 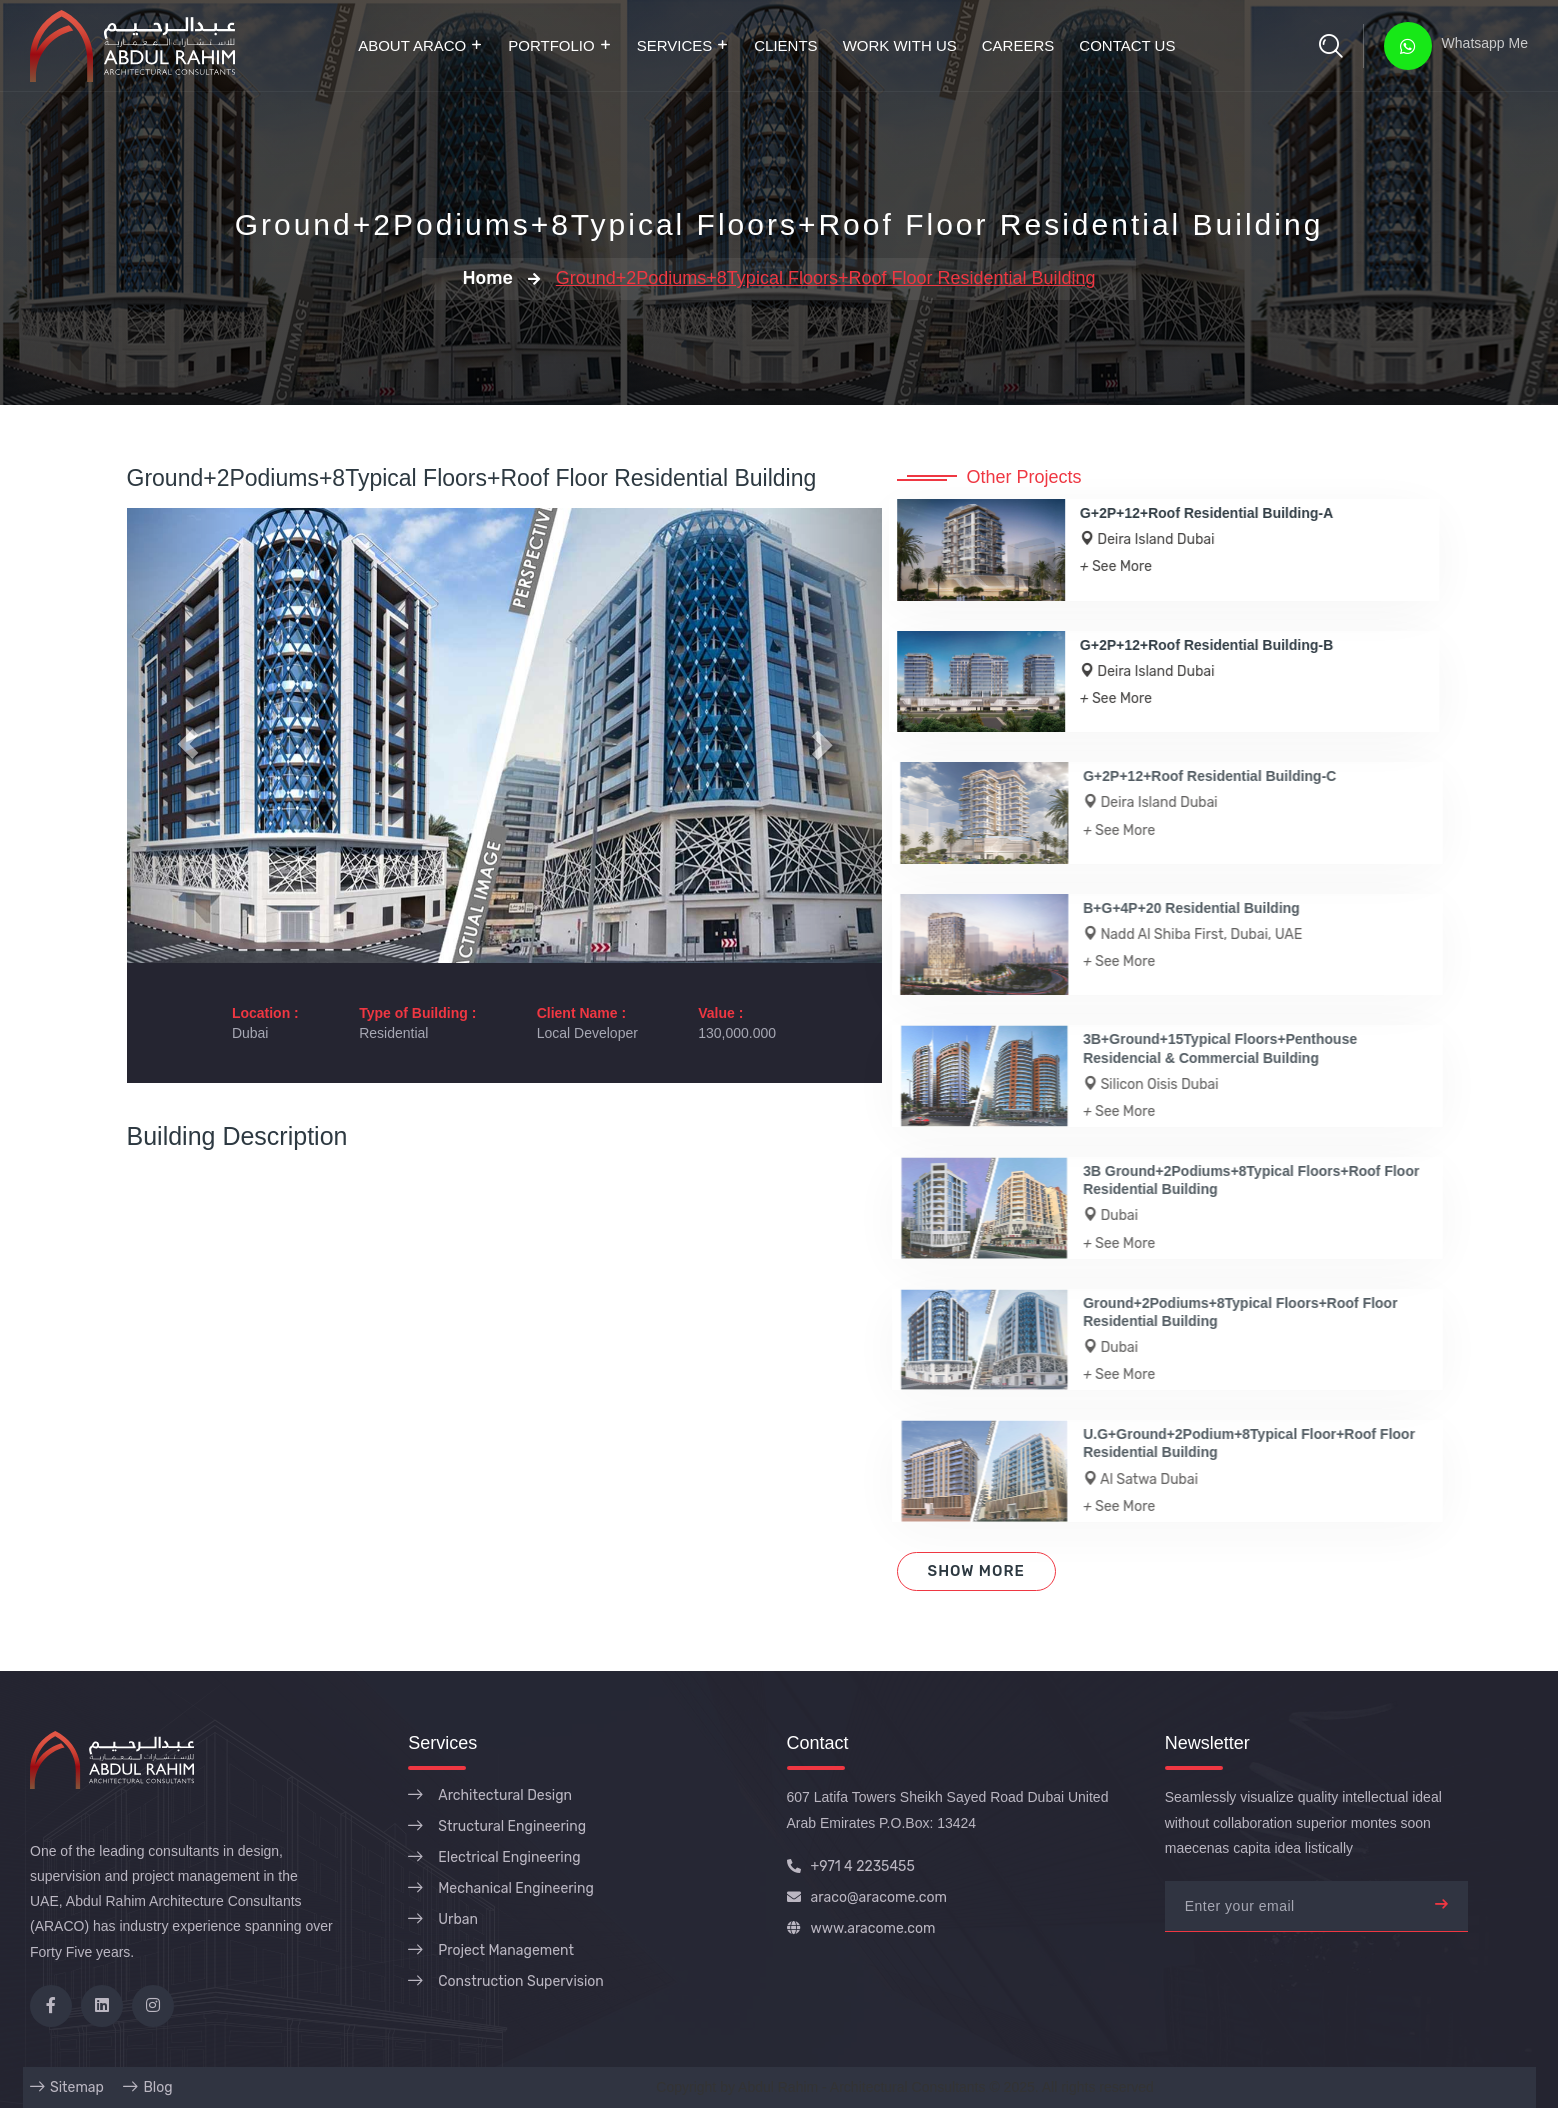 I want to click on Show More, so click(x=976, y=1571).